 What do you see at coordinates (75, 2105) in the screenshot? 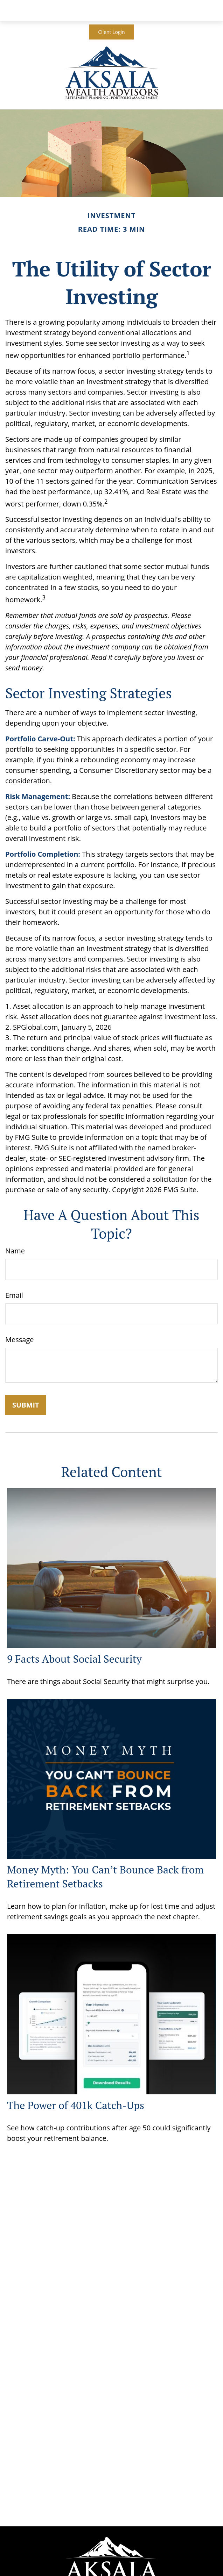
I see `The Power of 401k Catch-Ups` at bounding box center [75, 2105].